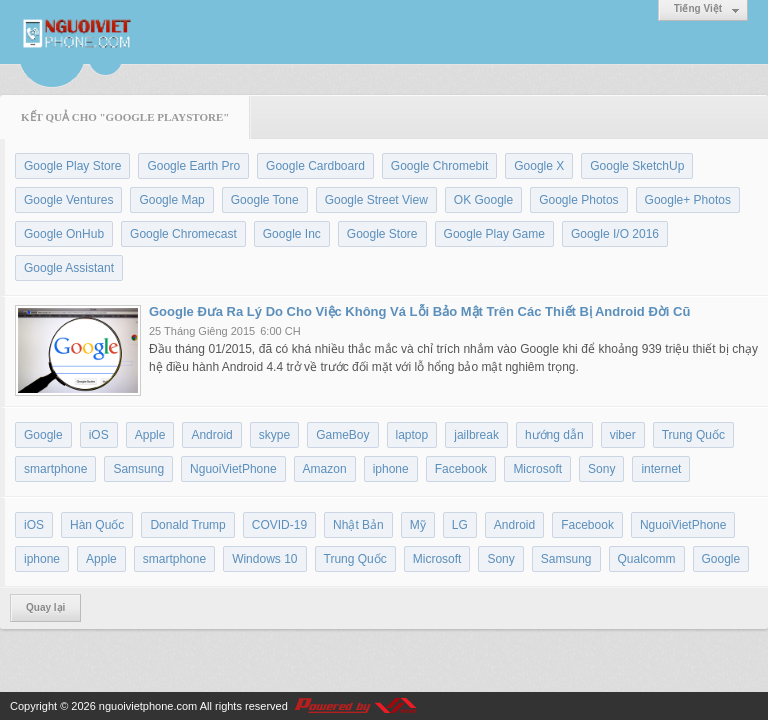 This screenshot has width=768, height=720. Describe the element at coordinates (43, 435) in the screenshot. I see `Google` at that location.